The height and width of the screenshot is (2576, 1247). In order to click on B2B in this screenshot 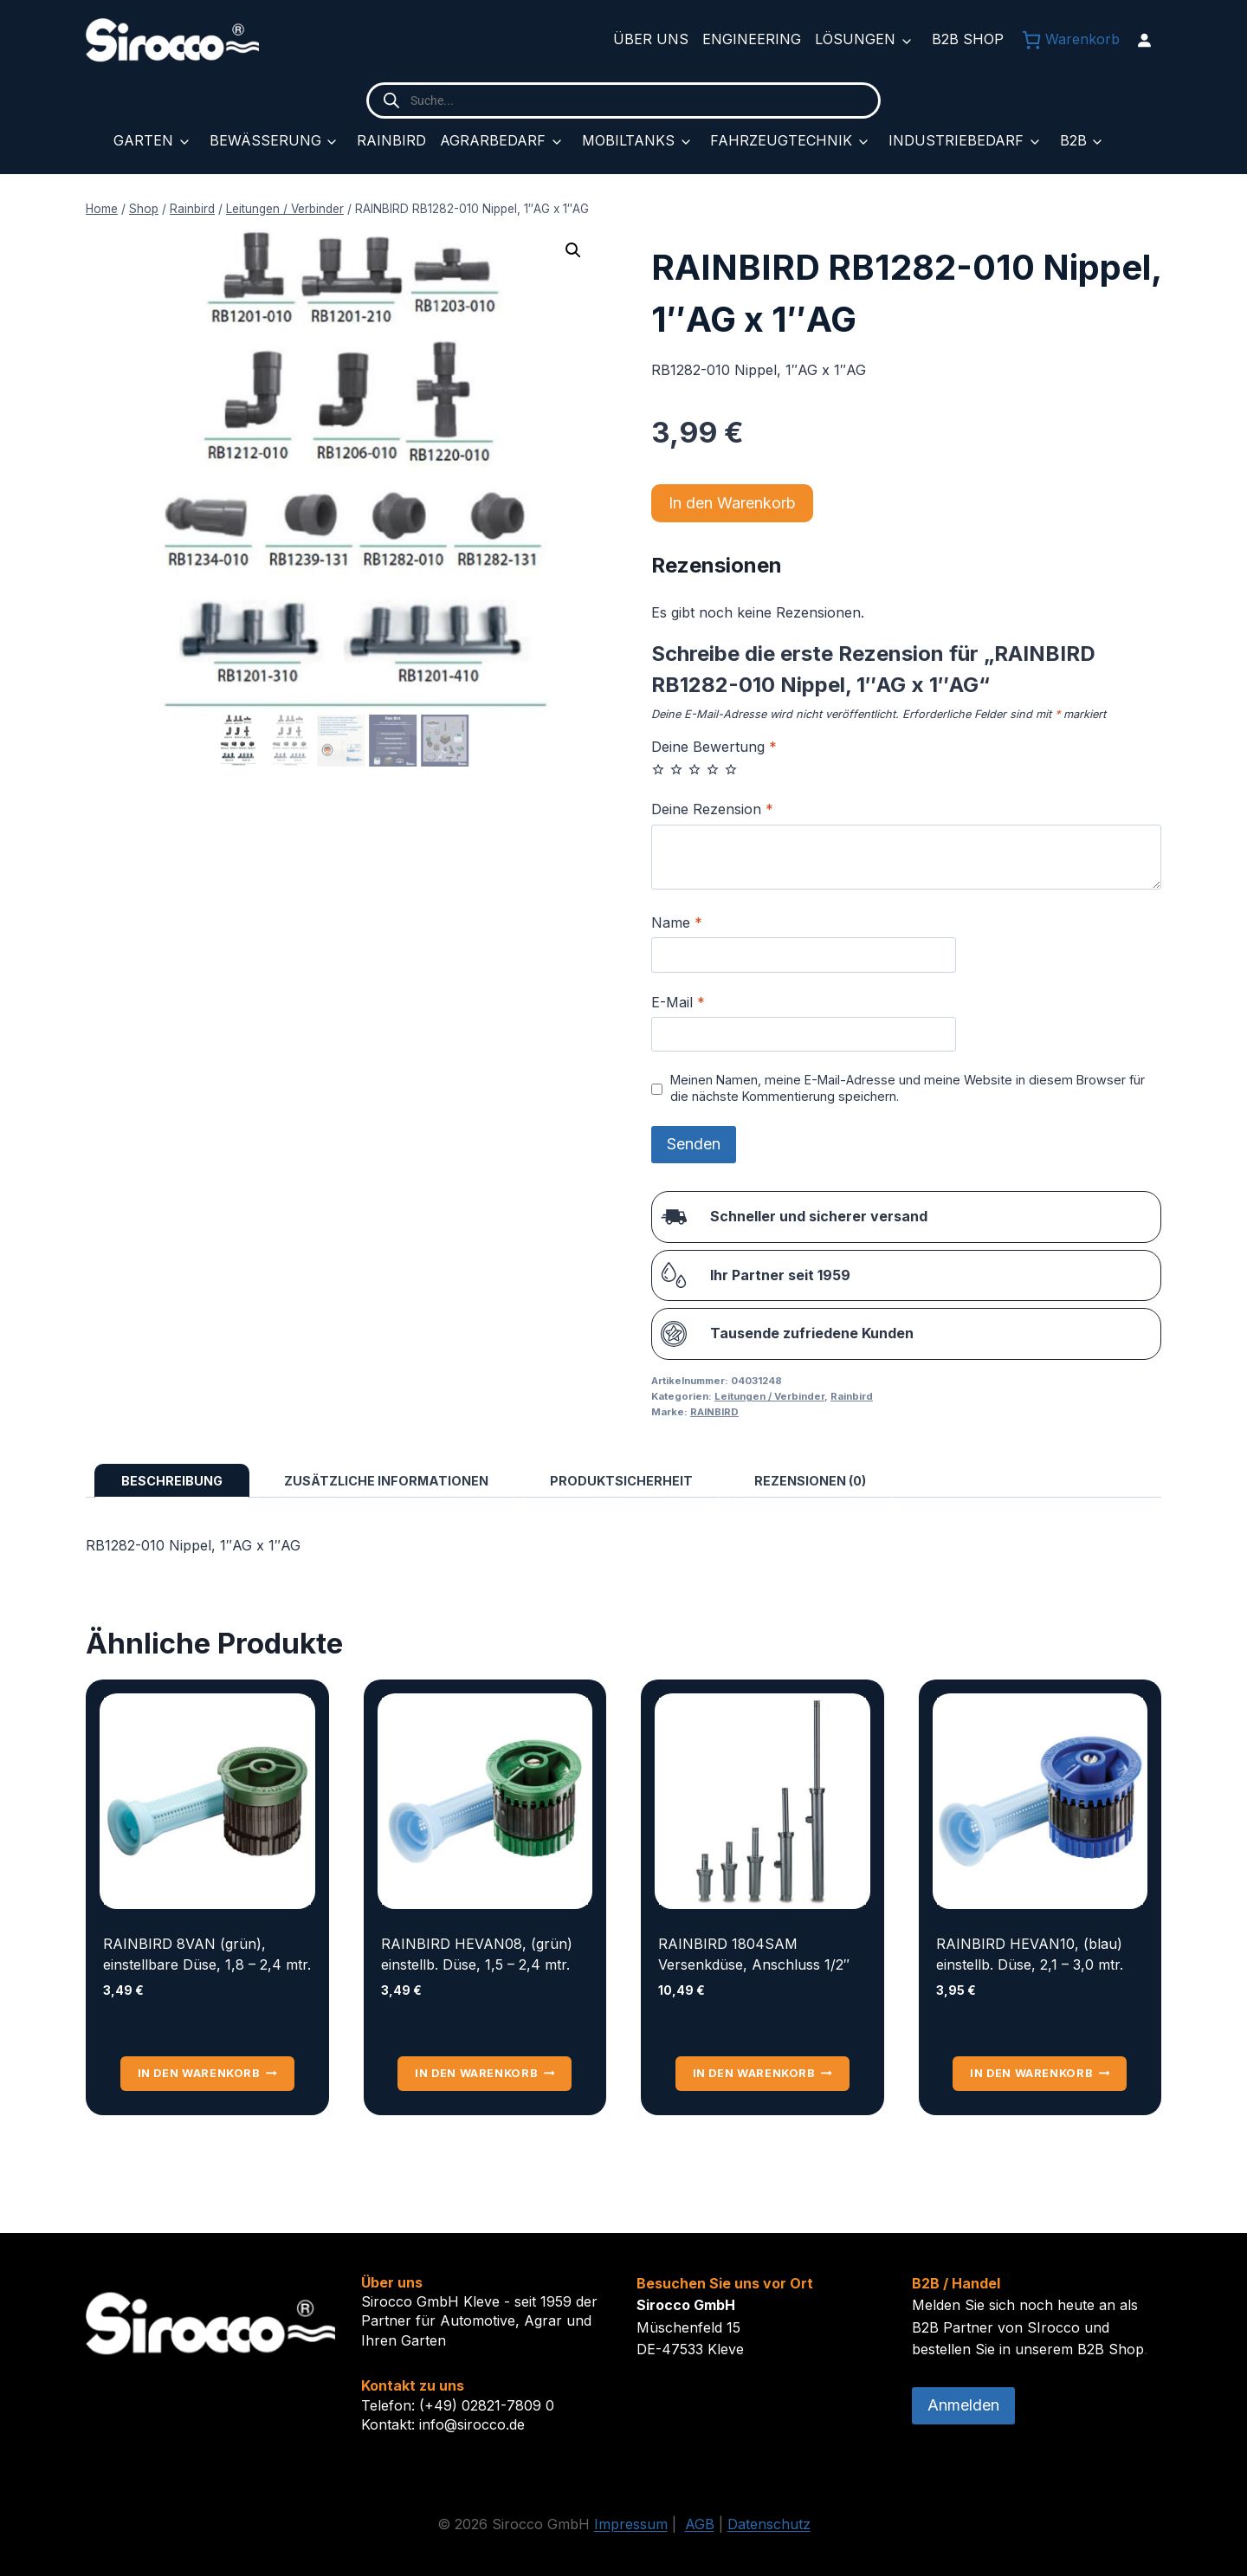, I will do `click(1073, 140)`.